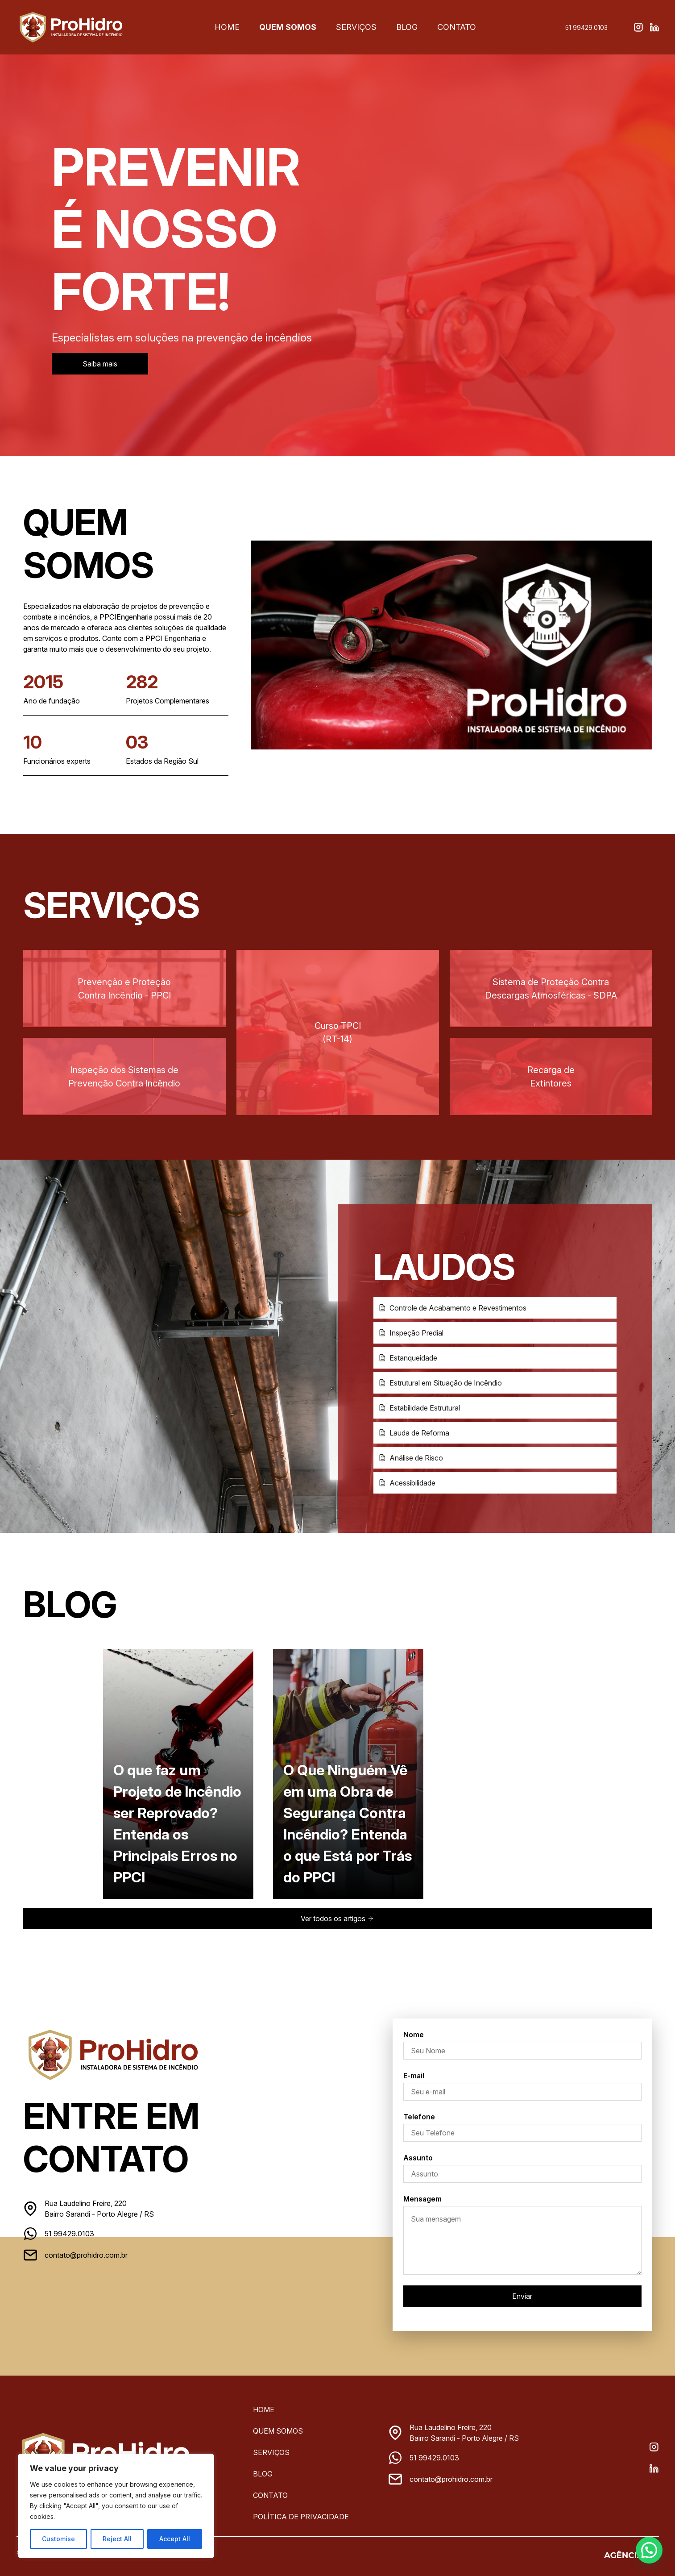 The height and width of the screenshot is (2576, 675). Describe the element at coordinates (413, 2075) in the screenshot. I see `E-mail` at that location.